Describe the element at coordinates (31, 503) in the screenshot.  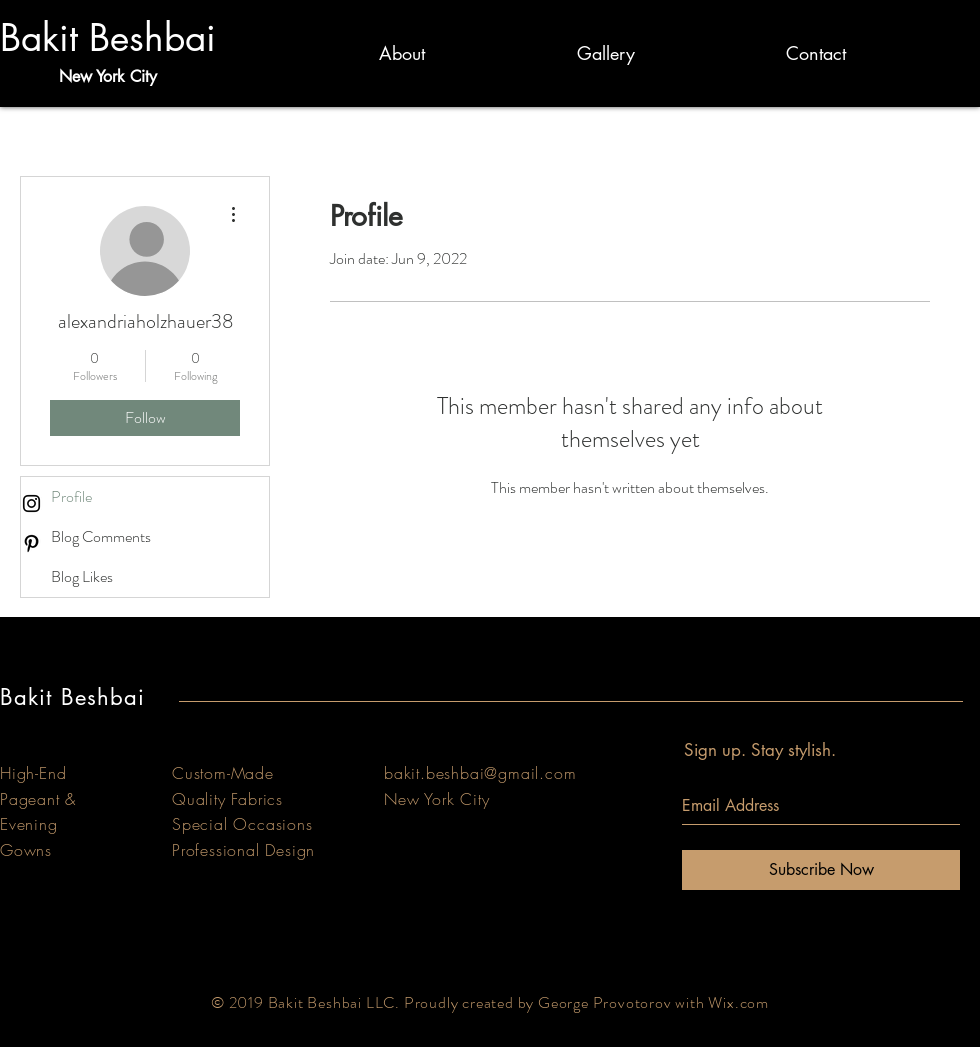
I see `[Black Instagram Icon]` at that location.